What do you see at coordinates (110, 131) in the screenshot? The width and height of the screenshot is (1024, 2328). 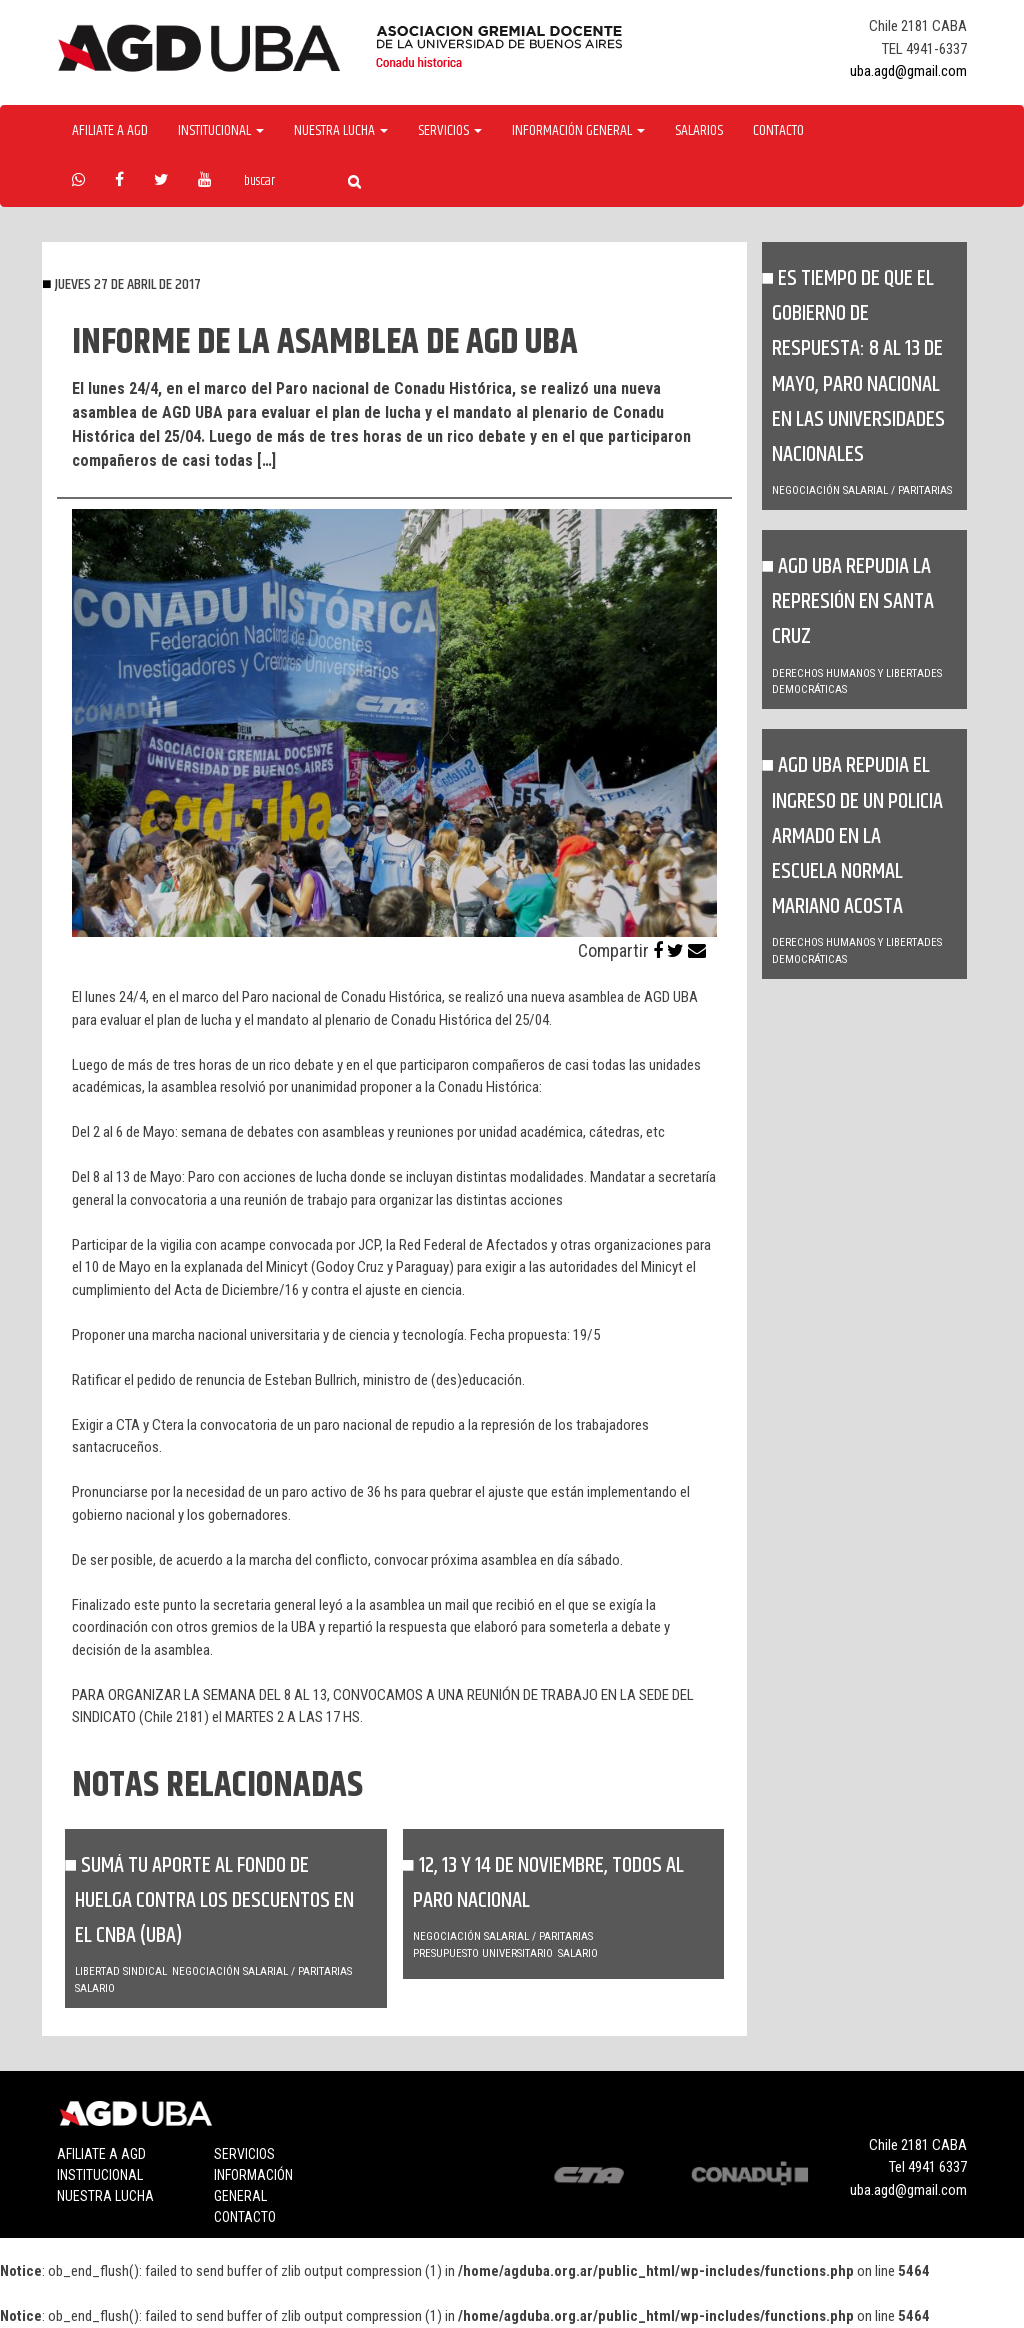 I see `Afiliate a agd` at bounding box center [110, 131].